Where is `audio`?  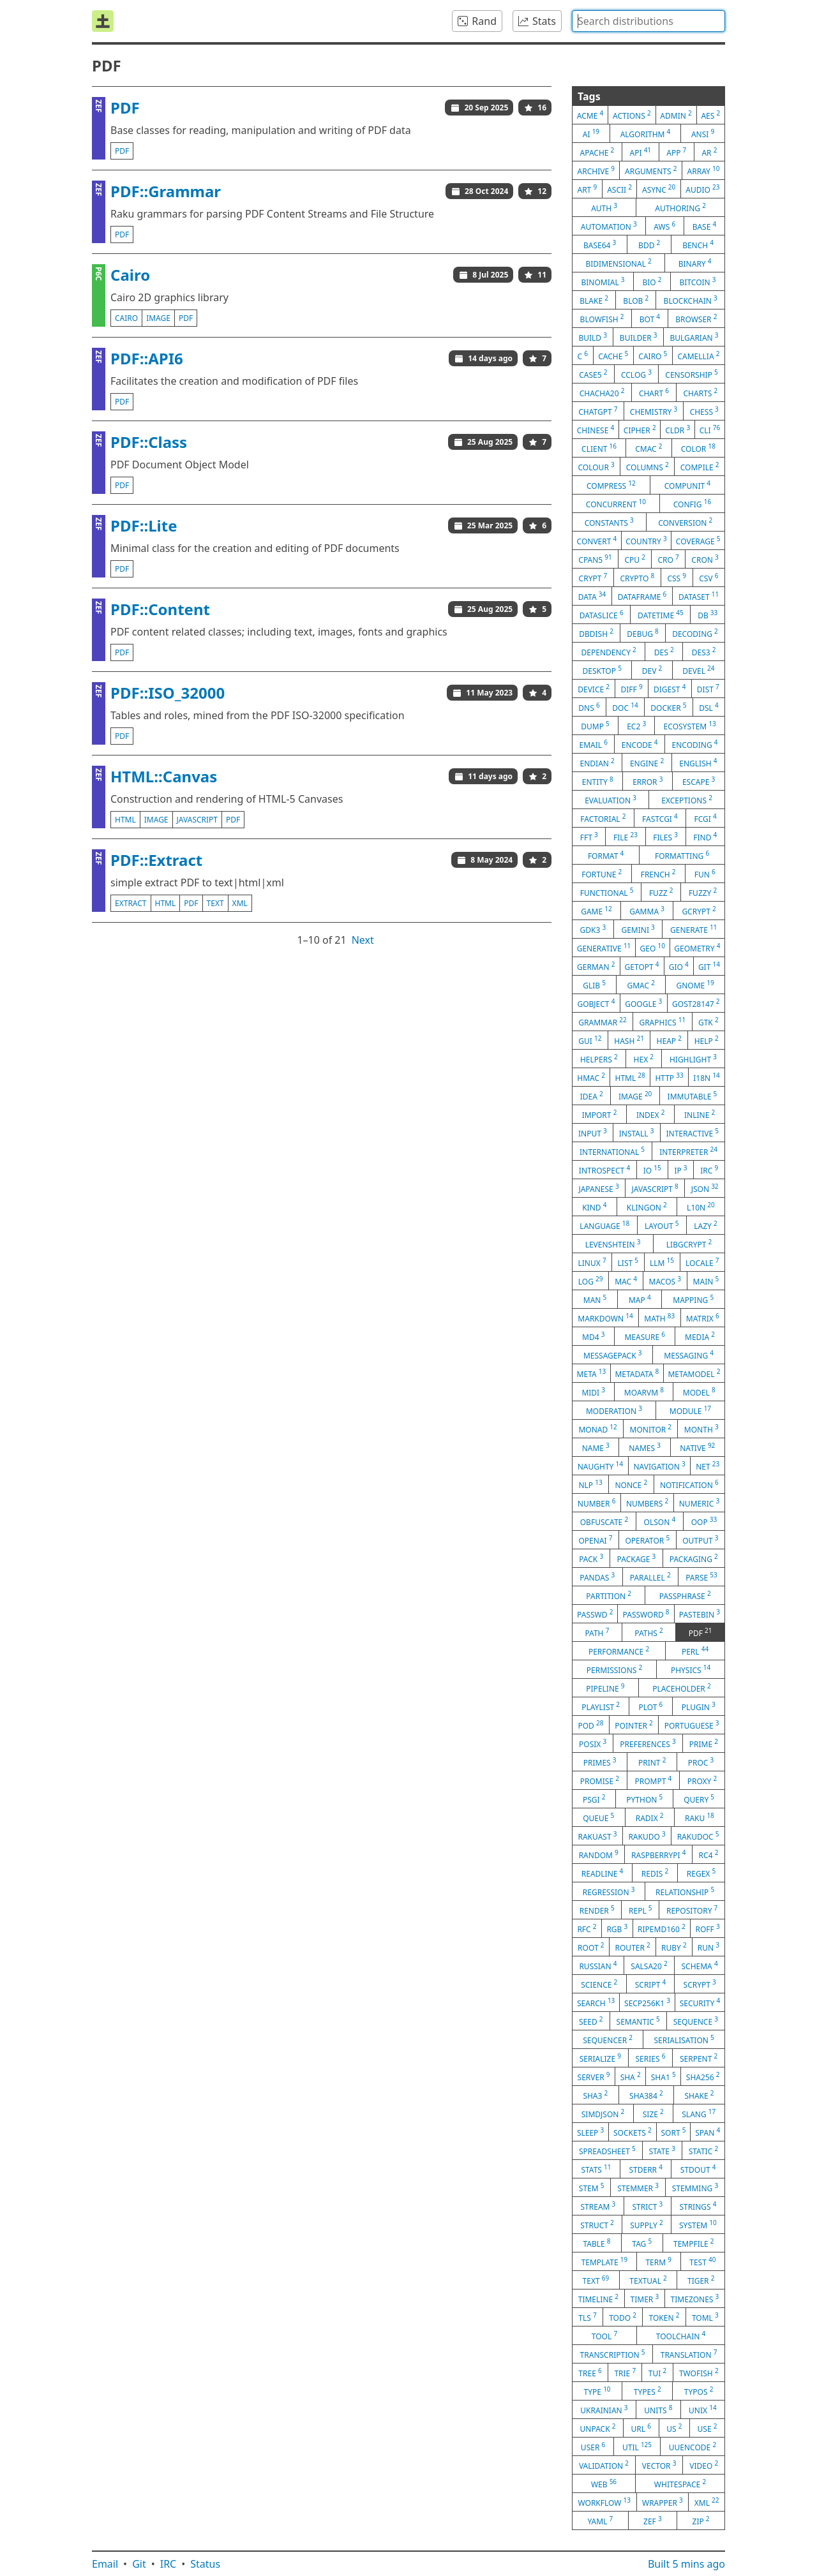 audio is located at coordinates (702, 188).